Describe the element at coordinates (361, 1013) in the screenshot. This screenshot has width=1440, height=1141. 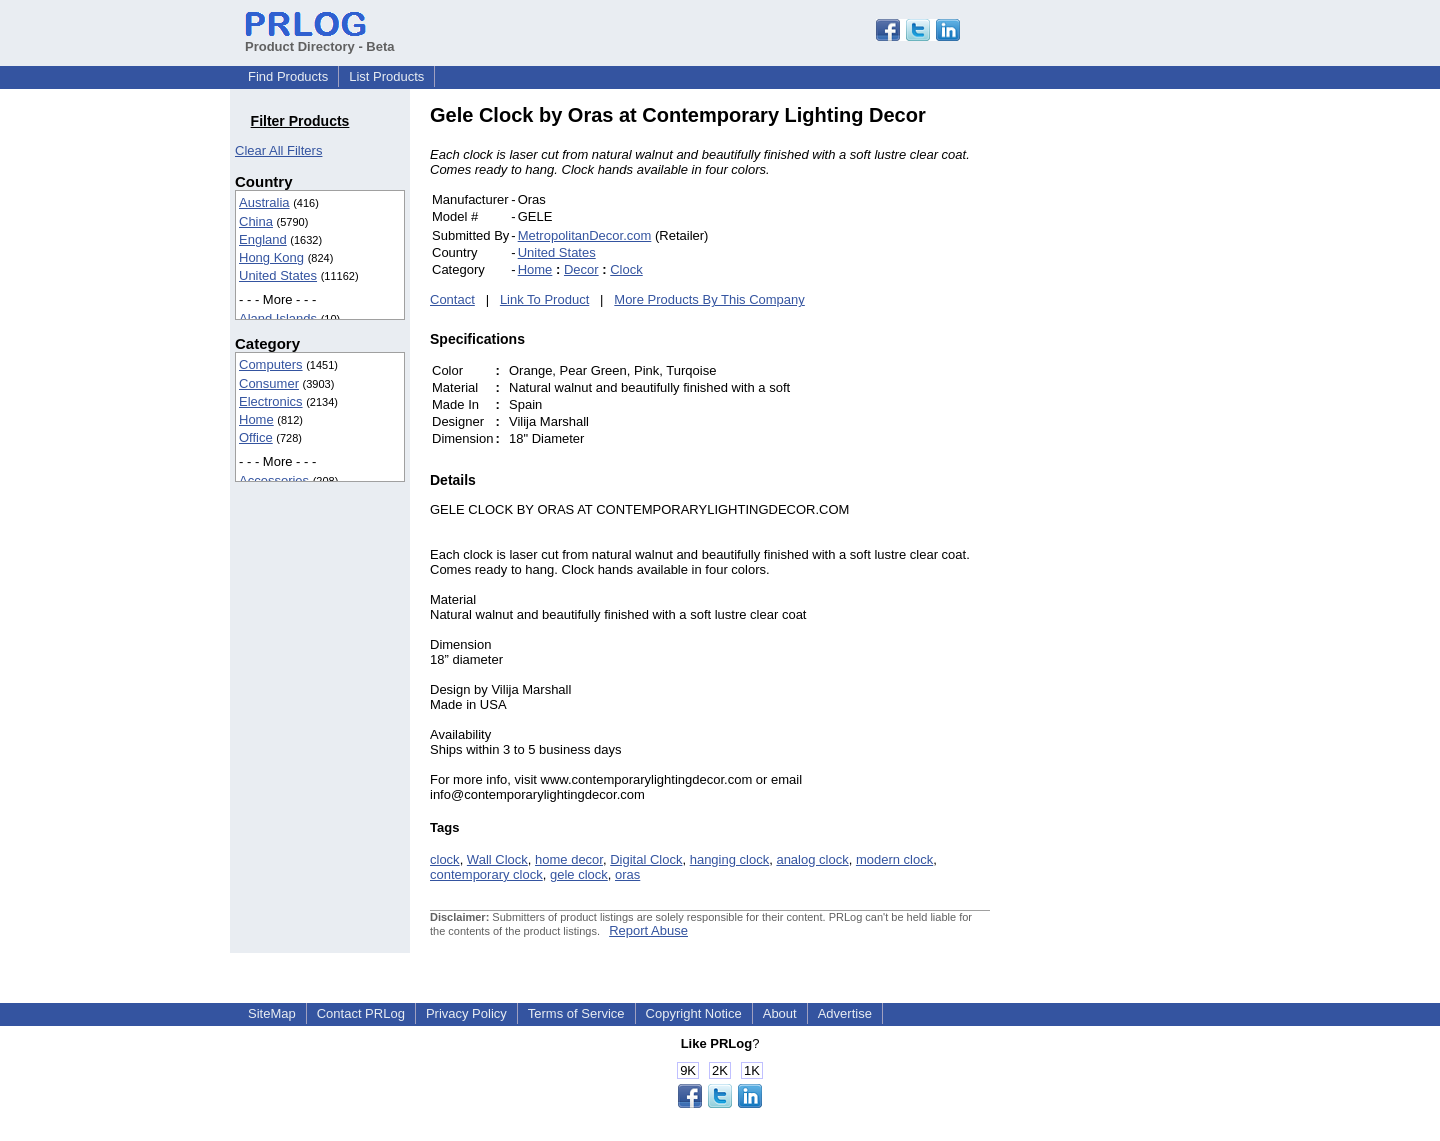
I see `Contact PRLog` at that location.